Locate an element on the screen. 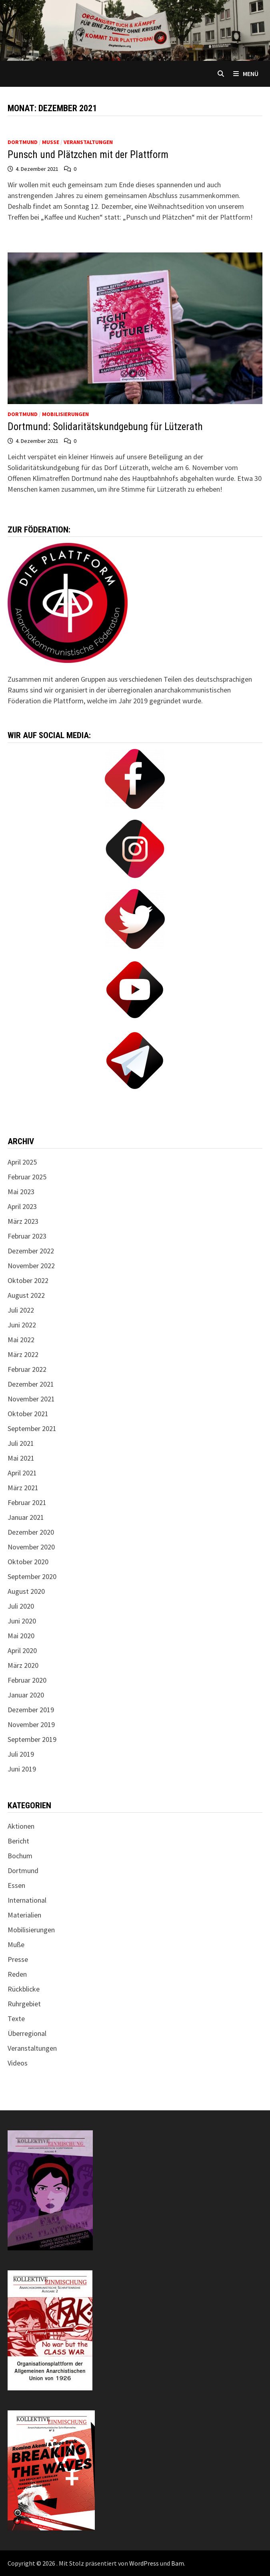  Februar 2020 is located at coordinates (27, 1680).